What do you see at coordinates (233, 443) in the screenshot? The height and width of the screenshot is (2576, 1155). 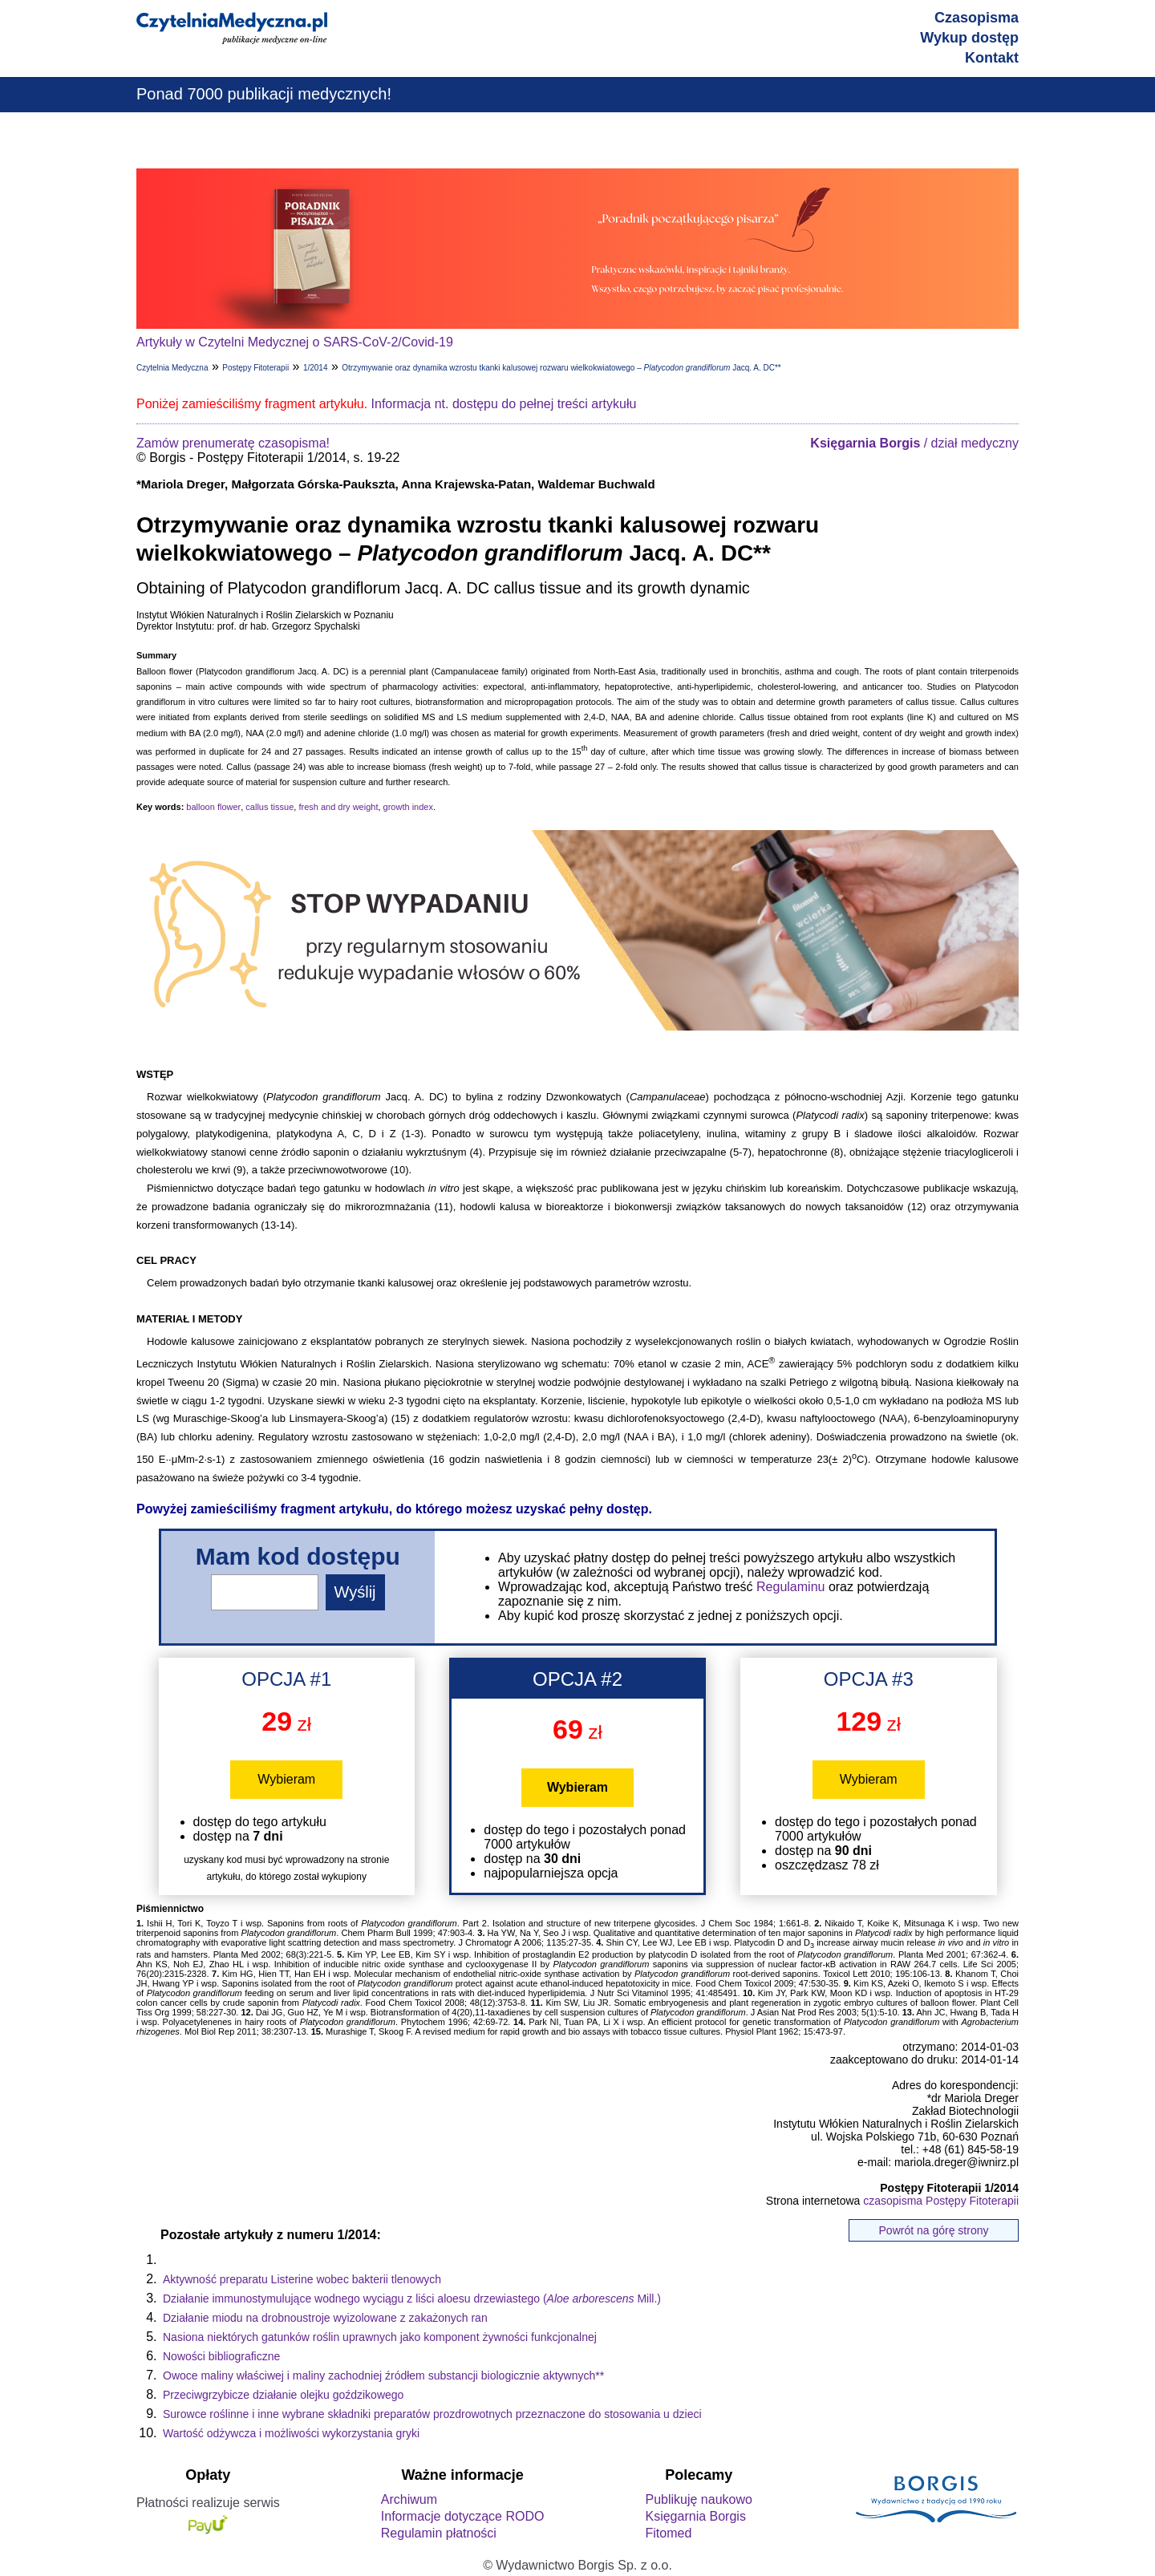 I see `Zamów prenumeratę czasopisma!` at bounding box center [233, 443].